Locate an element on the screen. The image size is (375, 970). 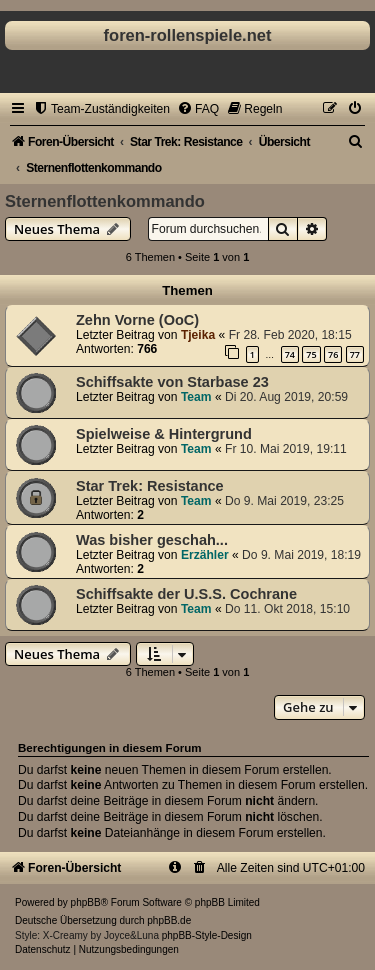
Schiffsakte von Starbase 23 is located at coordinates (172, 382).